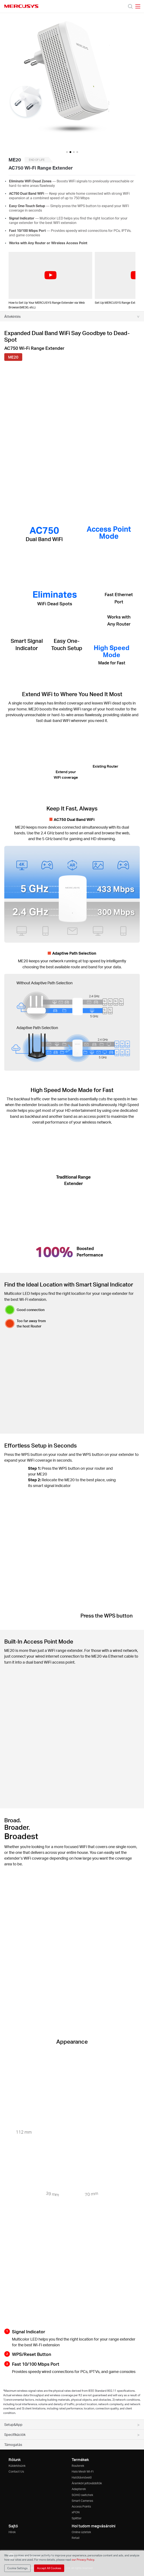  I want to click on * [Footnote 1], so click(3, 2390).